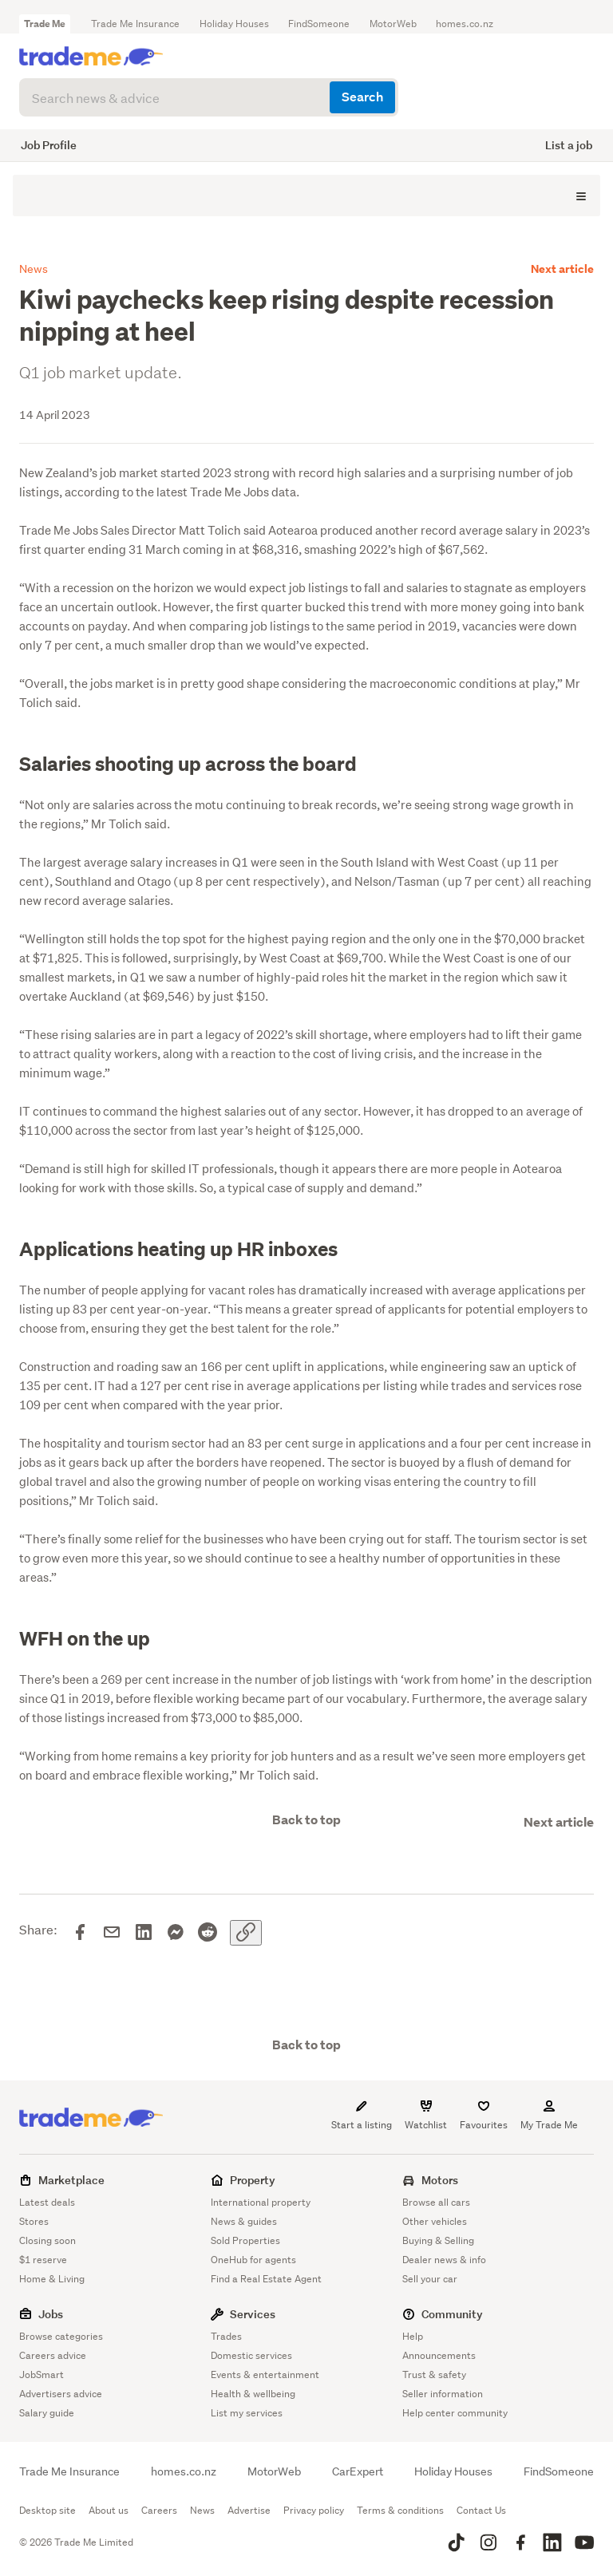  I want to click on Announcements, so click(439, 2355).